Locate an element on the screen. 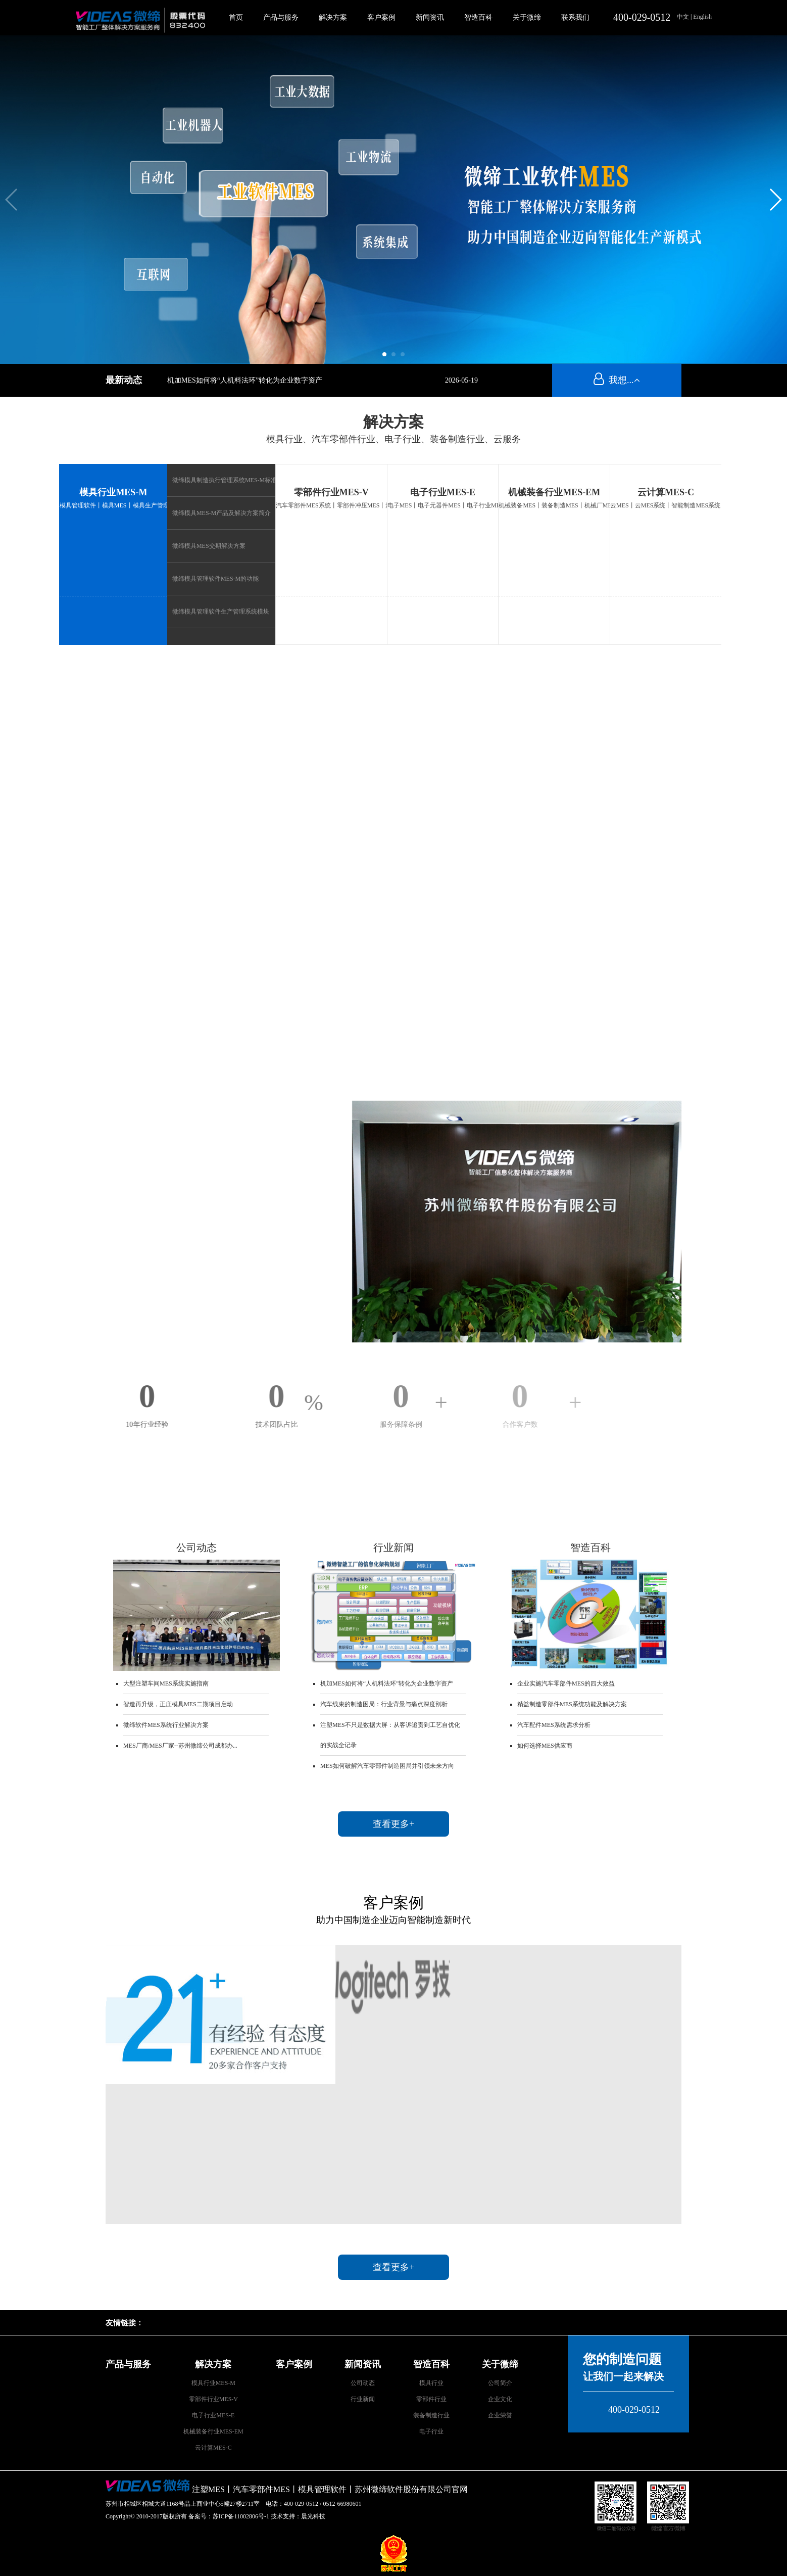 This screenshot has width=787, height=2576. 如何选择MES供应商 is located at coordinates (544, 1745).